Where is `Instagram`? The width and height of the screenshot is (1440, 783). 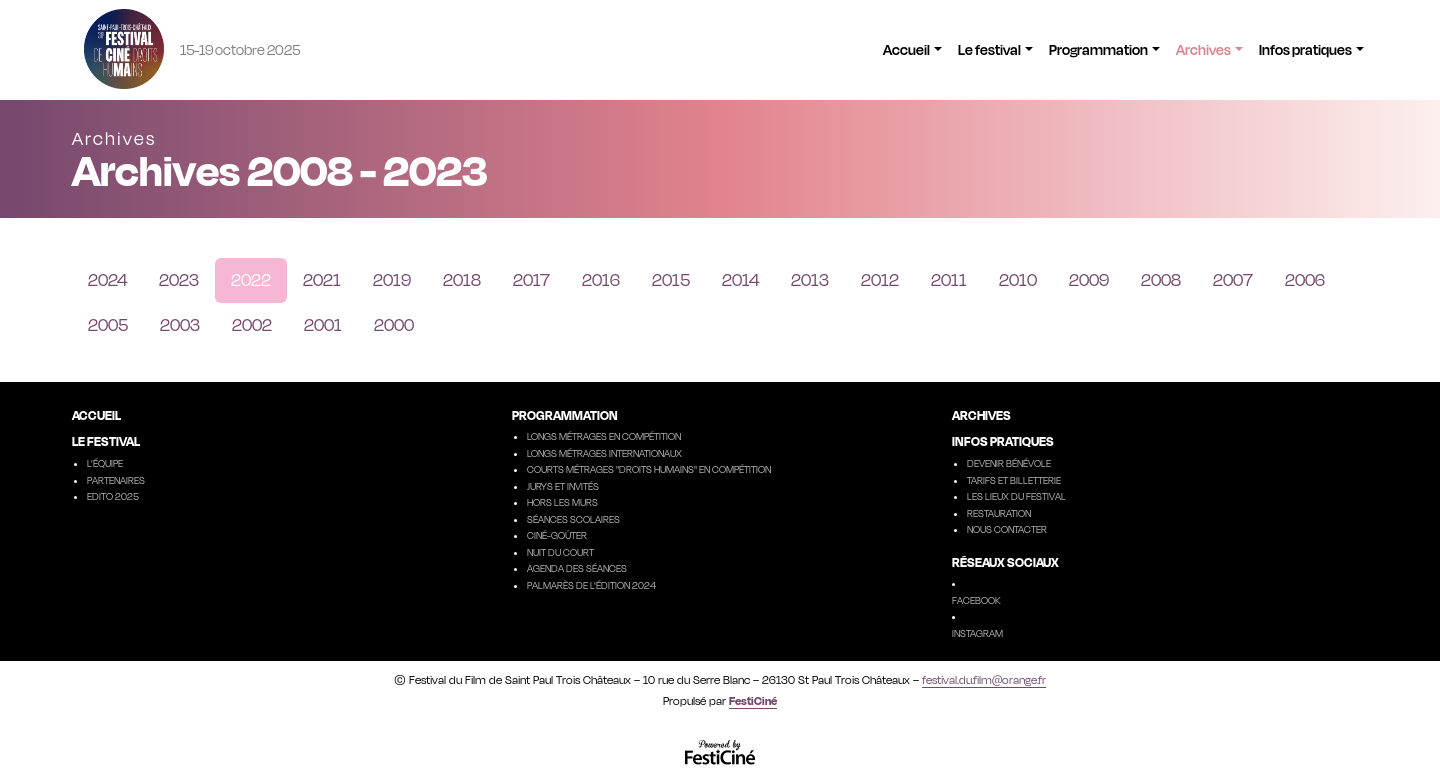 Instagram is located at coordinates (977, 633).